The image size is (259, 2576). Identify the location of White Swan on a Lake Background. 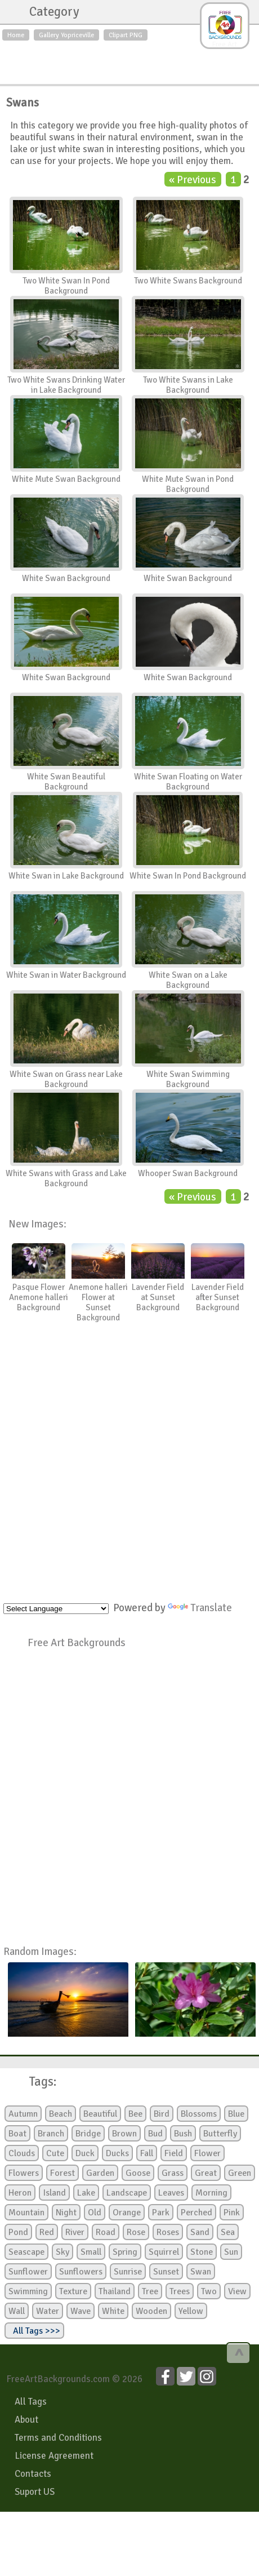
(188, 980).